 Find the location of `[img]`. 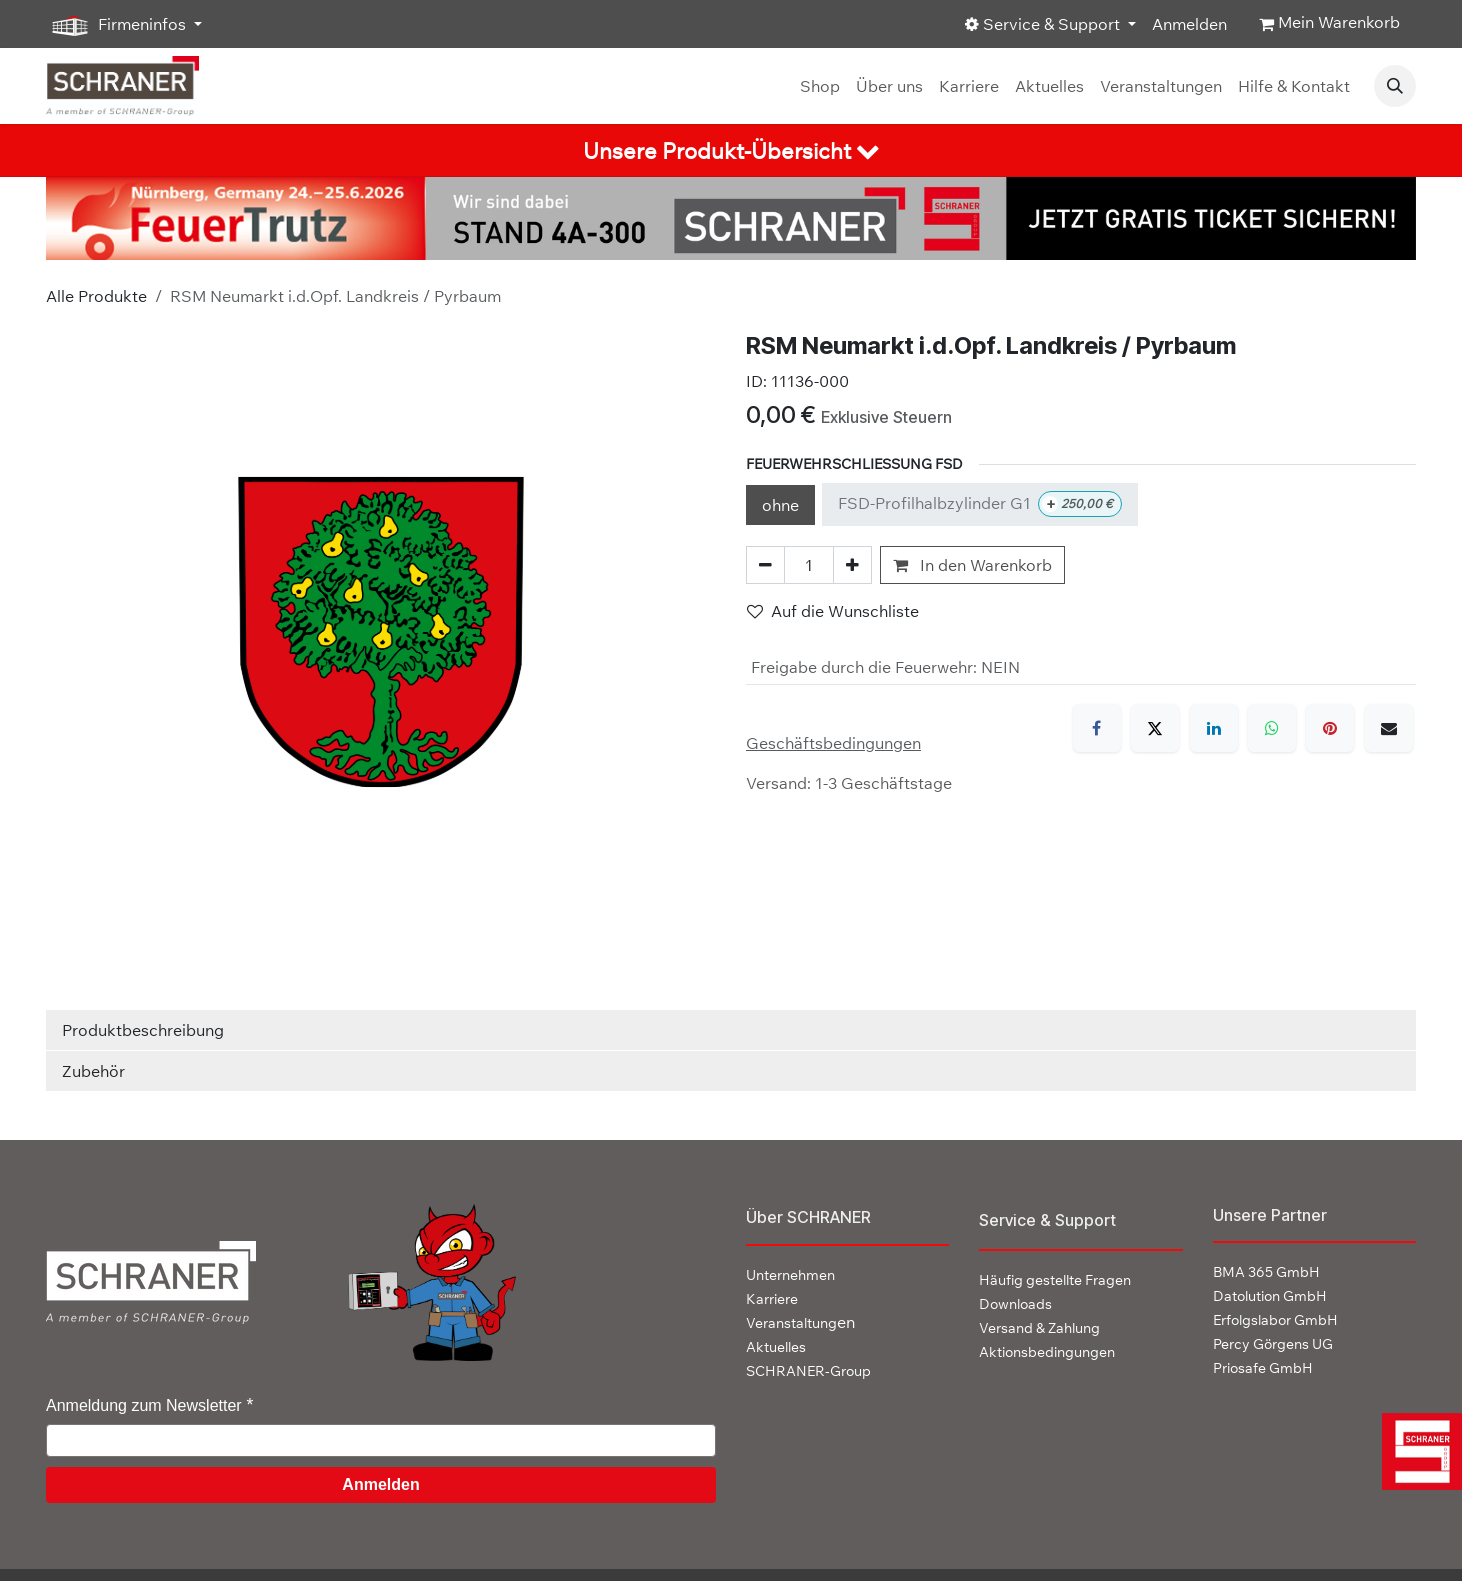

[img] is located at coordinates (1418, 1451).